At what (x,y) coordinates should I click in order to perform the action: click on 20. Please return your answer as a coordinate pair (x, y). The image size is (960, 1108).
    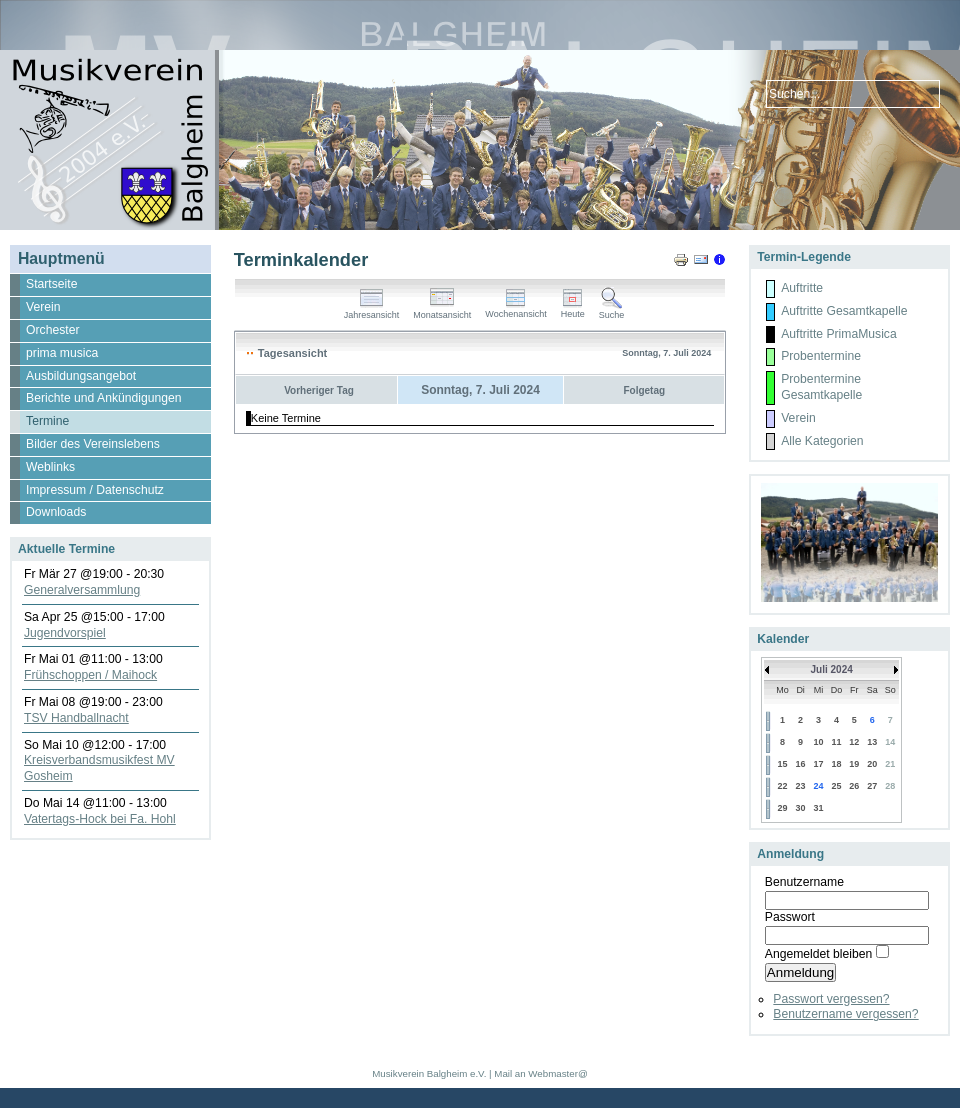
    Looking at the image, I should click on (872, 764).